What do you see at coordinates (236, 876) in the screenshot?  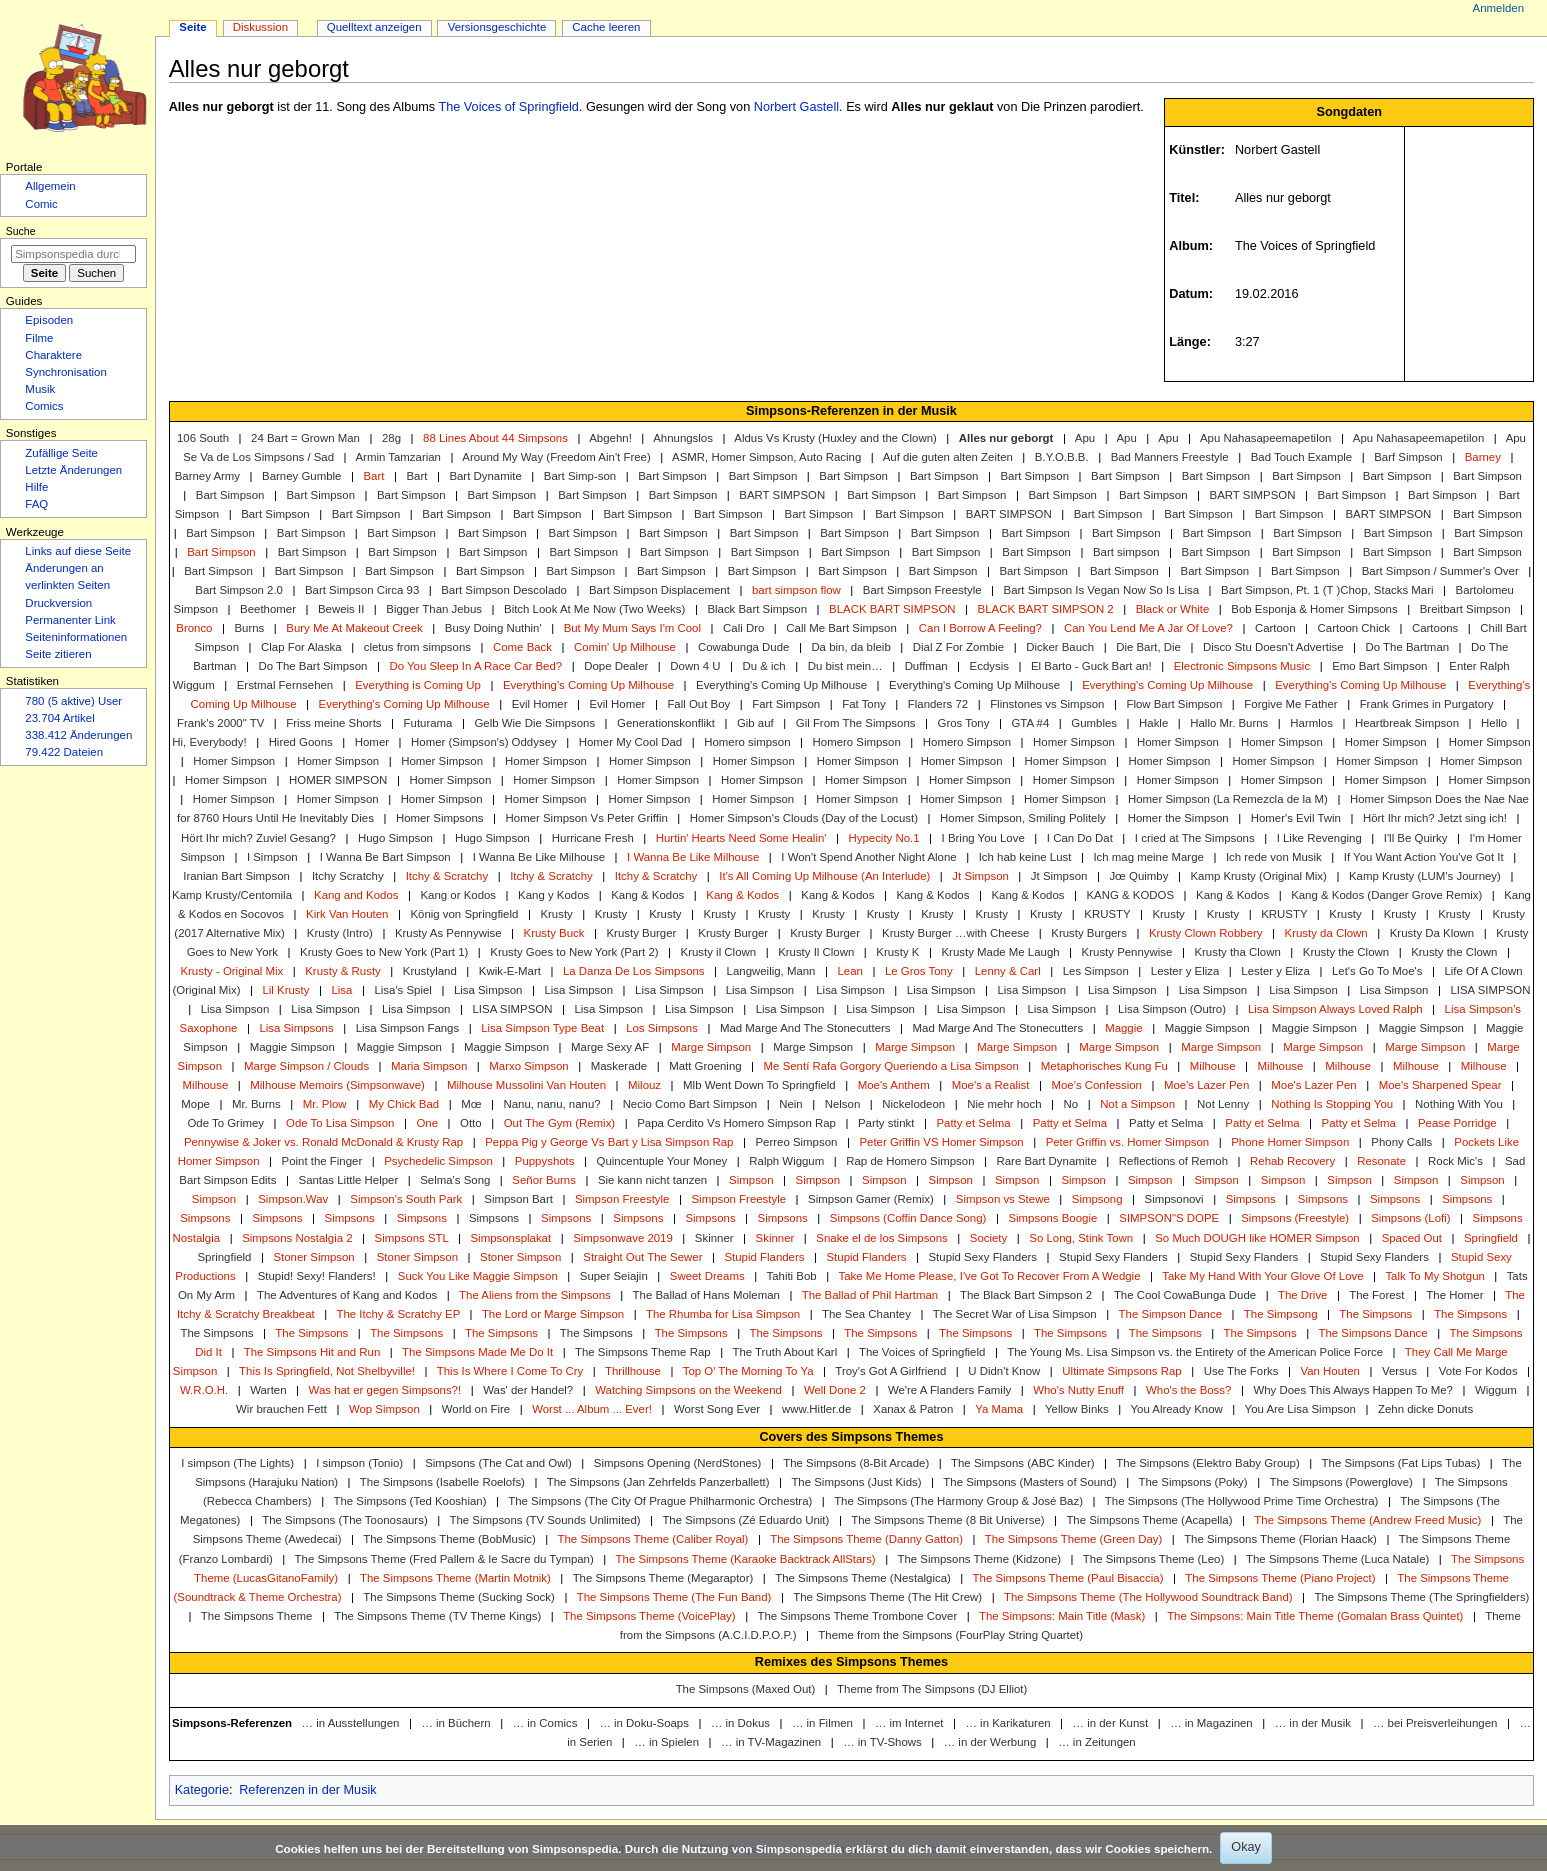 I see `Iranian Bart Simpson` at bounding box center [236, 876].